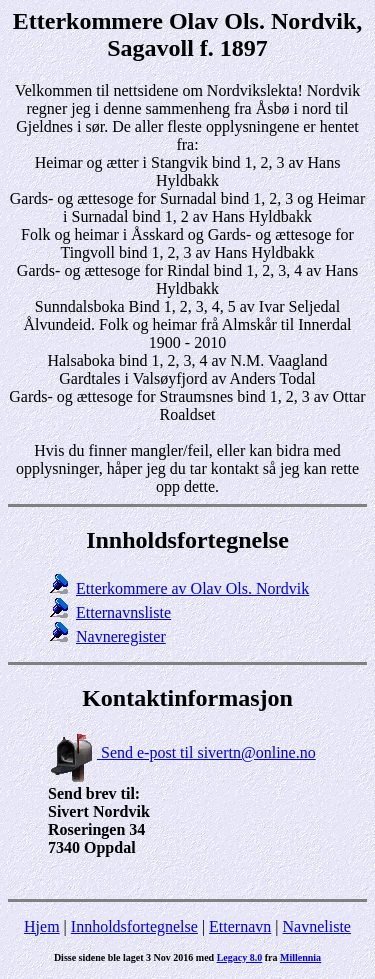  I want to click on Etterkommere av Olav Ols. Nordvik, so click(192, 588).